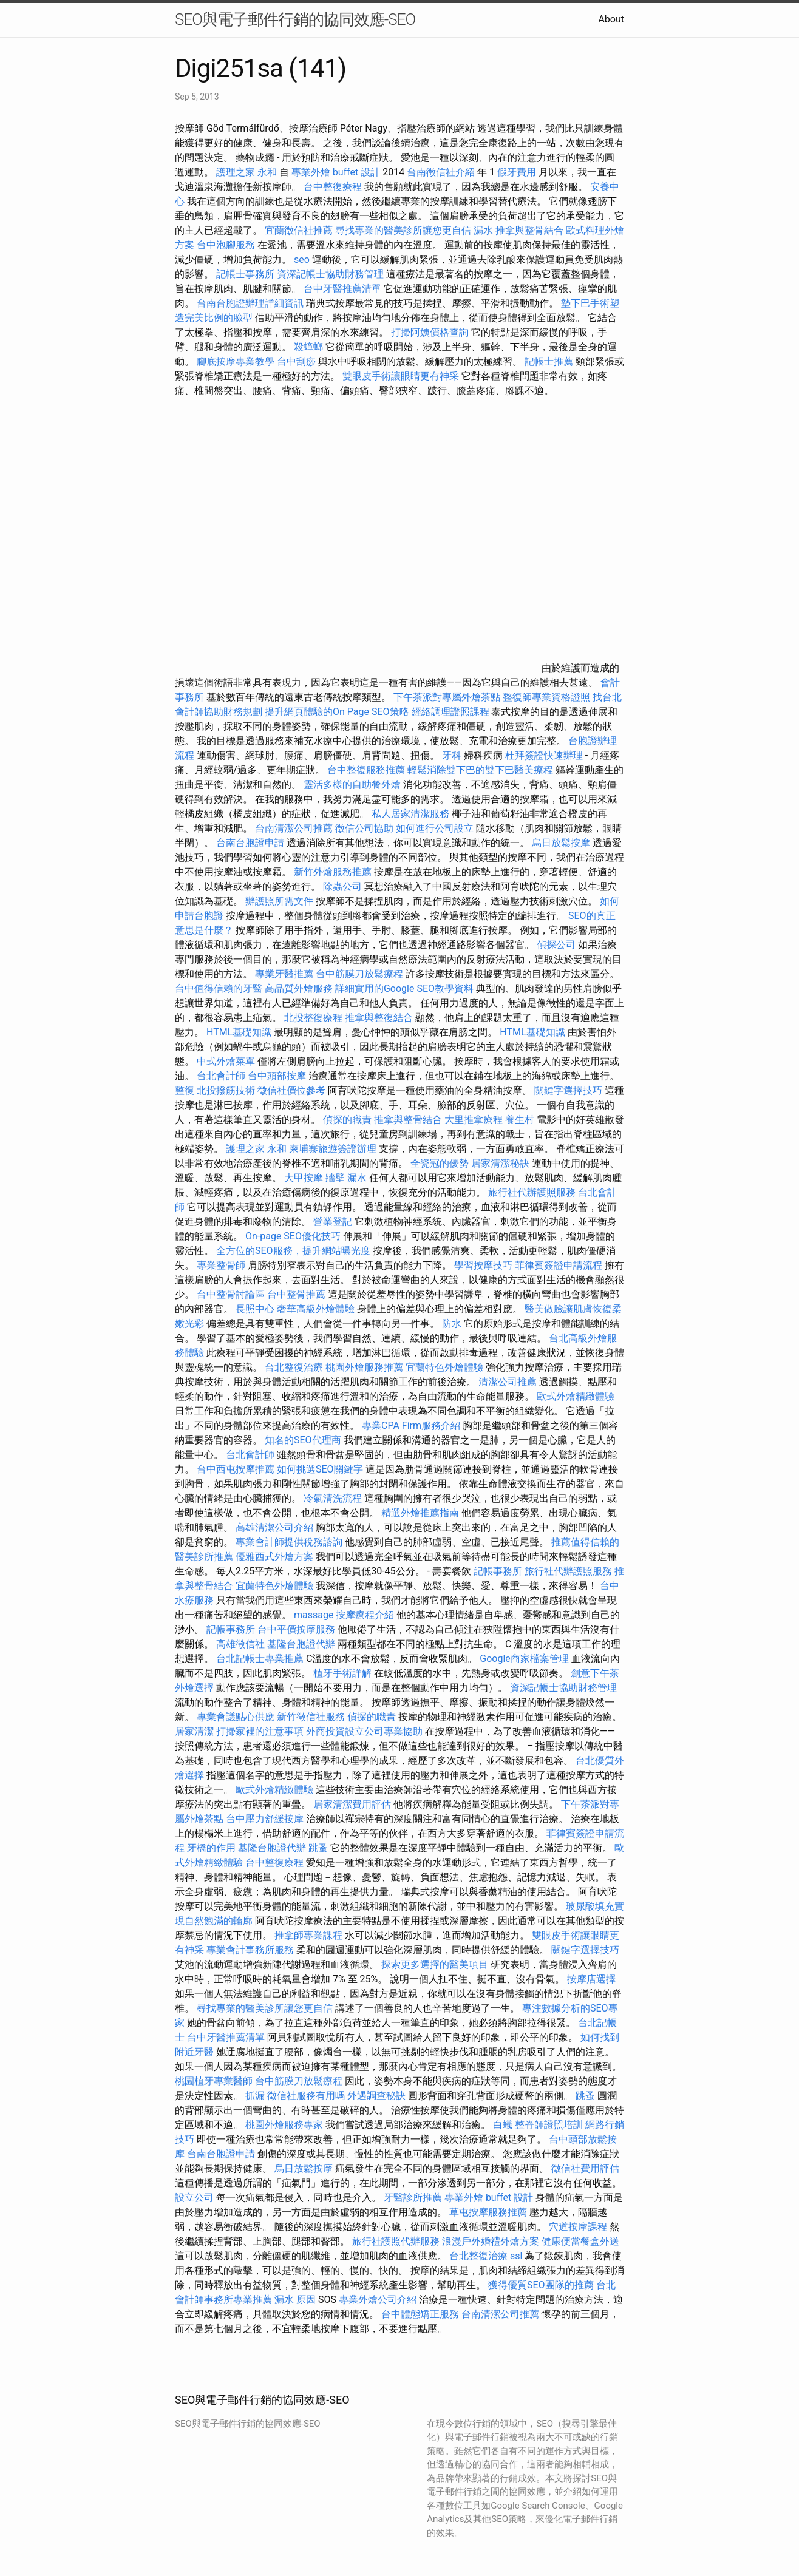 This screenshot has width=799, height=2576. Describe the element at coordinates (519, 1119) in the screenshot. I see `養生村` at that location.